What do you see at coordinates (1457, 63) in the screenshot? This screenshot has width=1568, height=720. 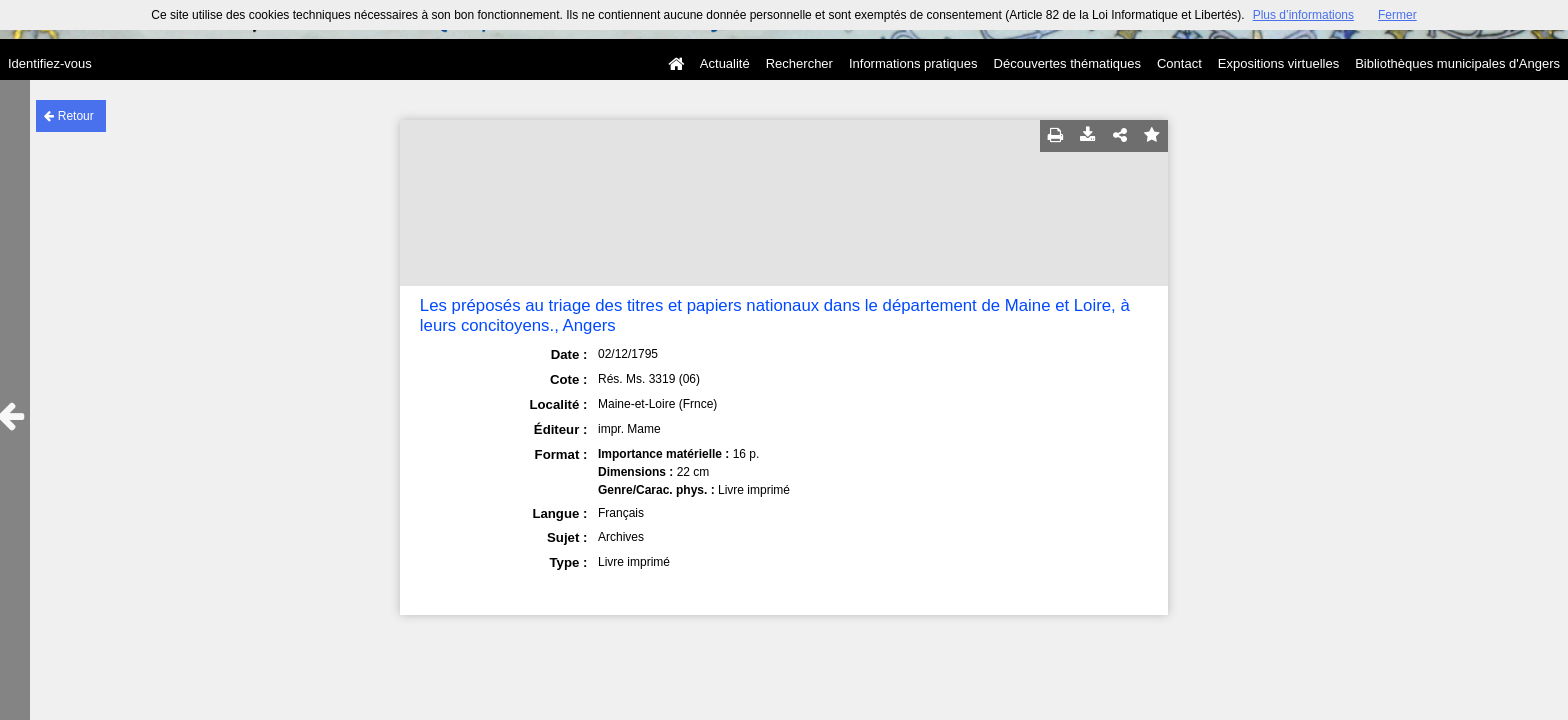 I see `Bibliothèques municipales d'Angers` at bounding box center [1457, 63].